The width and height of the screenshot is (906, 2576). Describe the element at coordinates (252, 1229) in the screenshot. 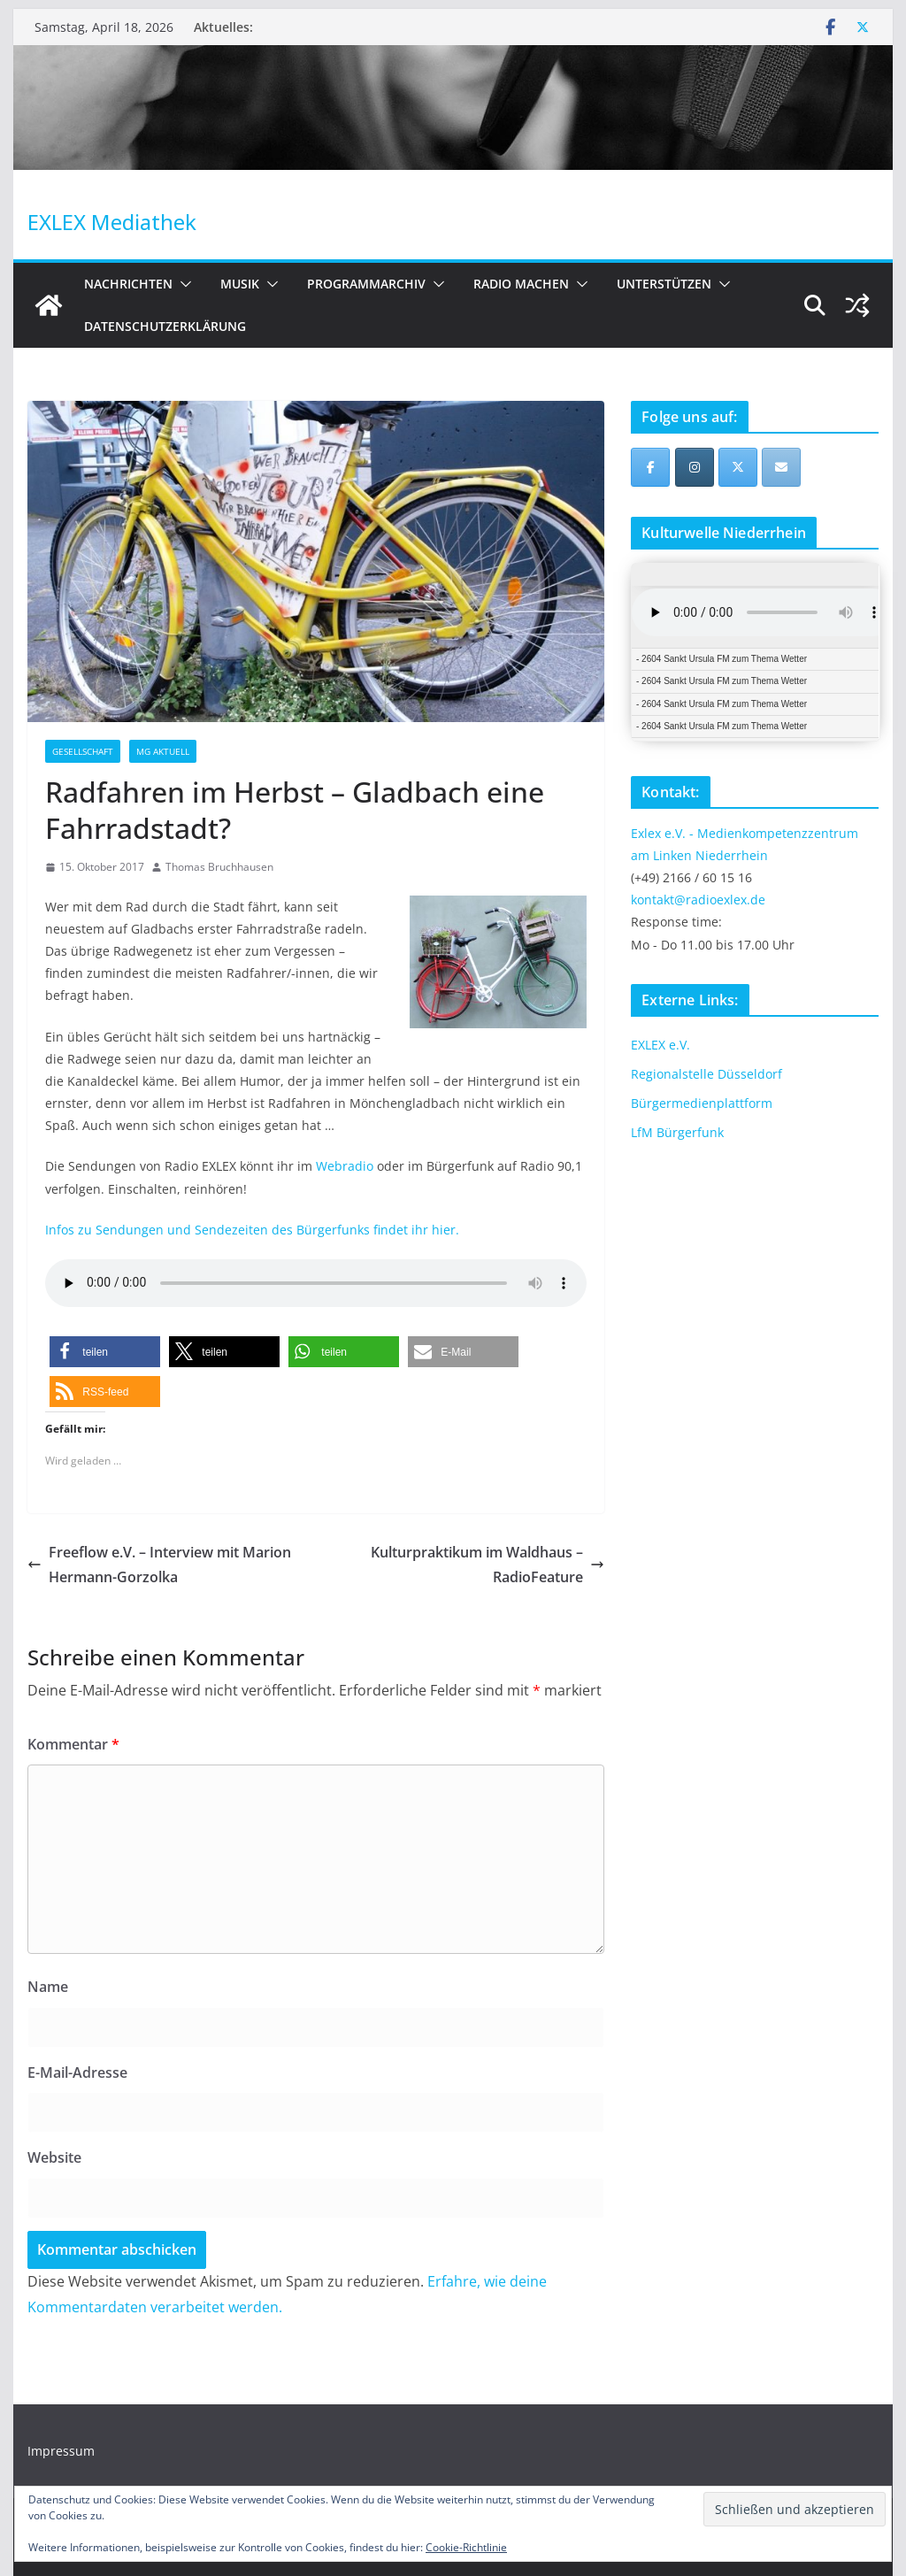

I see `Infos zu Sendungen und Sendezeiten des Bürgerfunks findet ihr hier.` at that location.